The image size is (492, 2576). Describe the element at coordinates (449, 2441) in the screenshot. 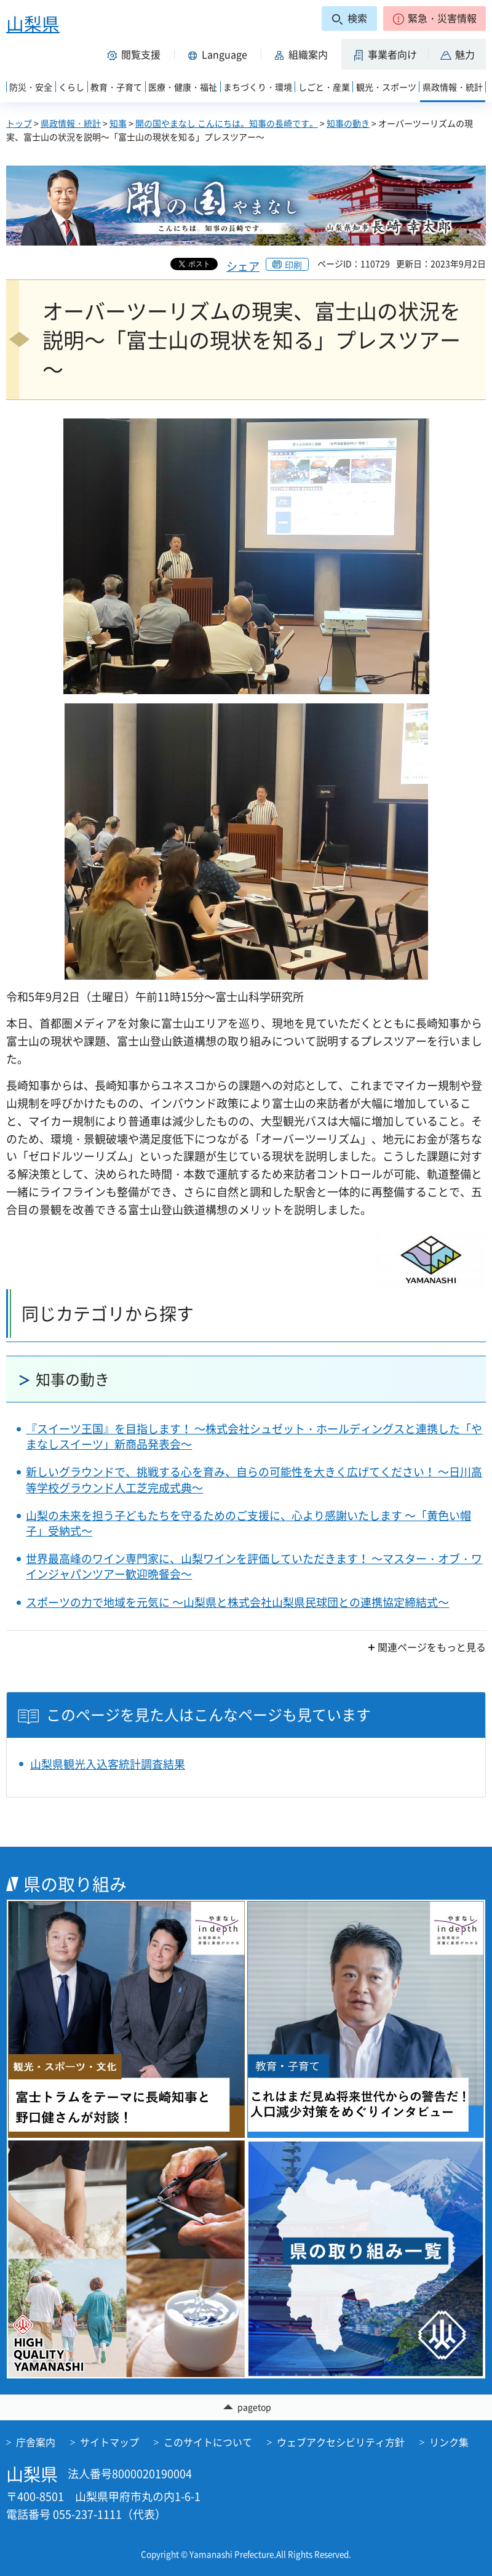

I see `リンク集` at that location.